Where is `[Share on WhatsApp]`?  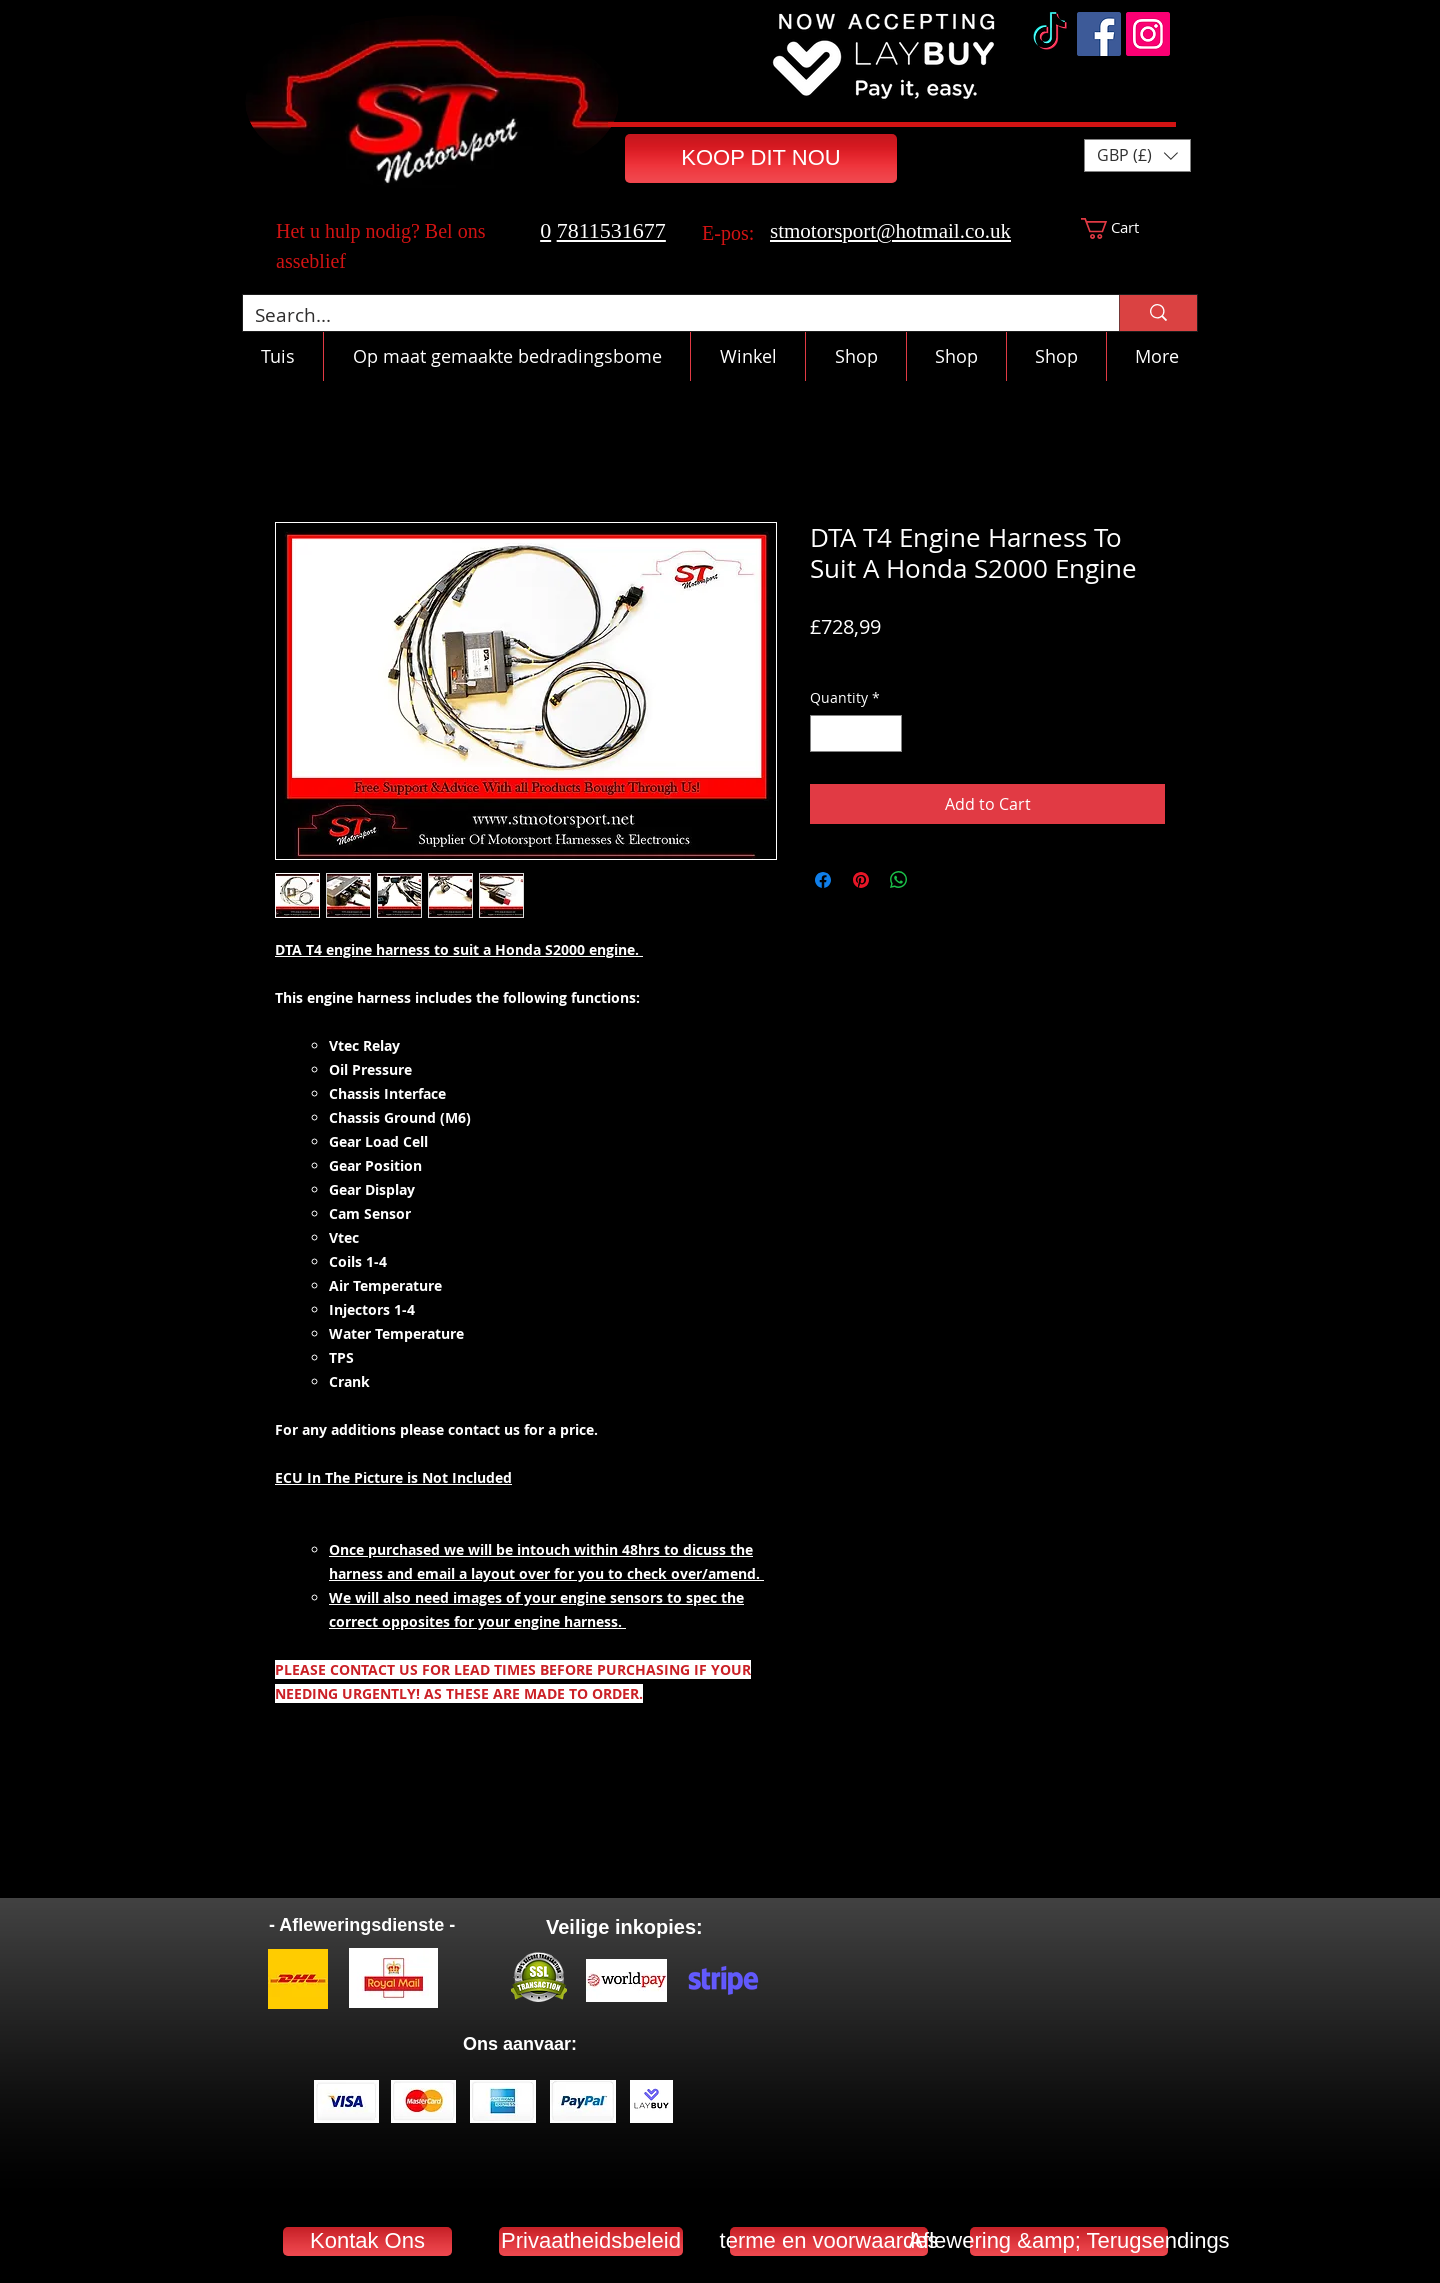 [Share on WhatsApp] is located at coordinates (899, 880).